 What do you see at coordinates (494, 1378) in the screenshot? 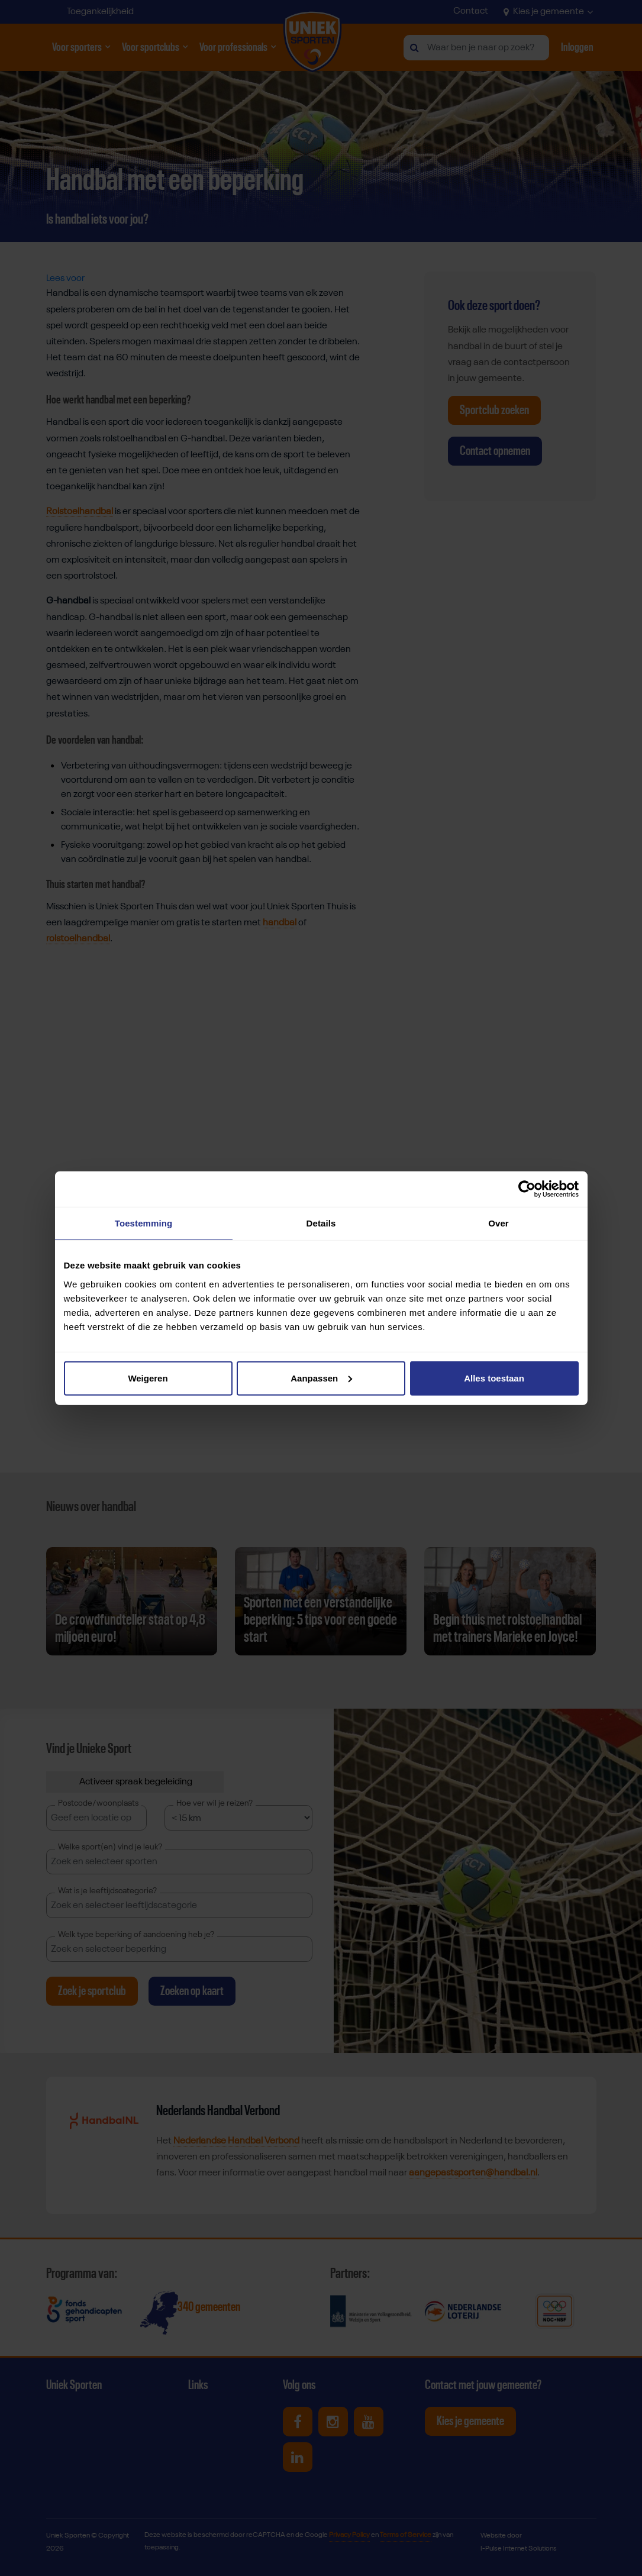
I see `Alles toestaan` at bounding box center [494, 1378].